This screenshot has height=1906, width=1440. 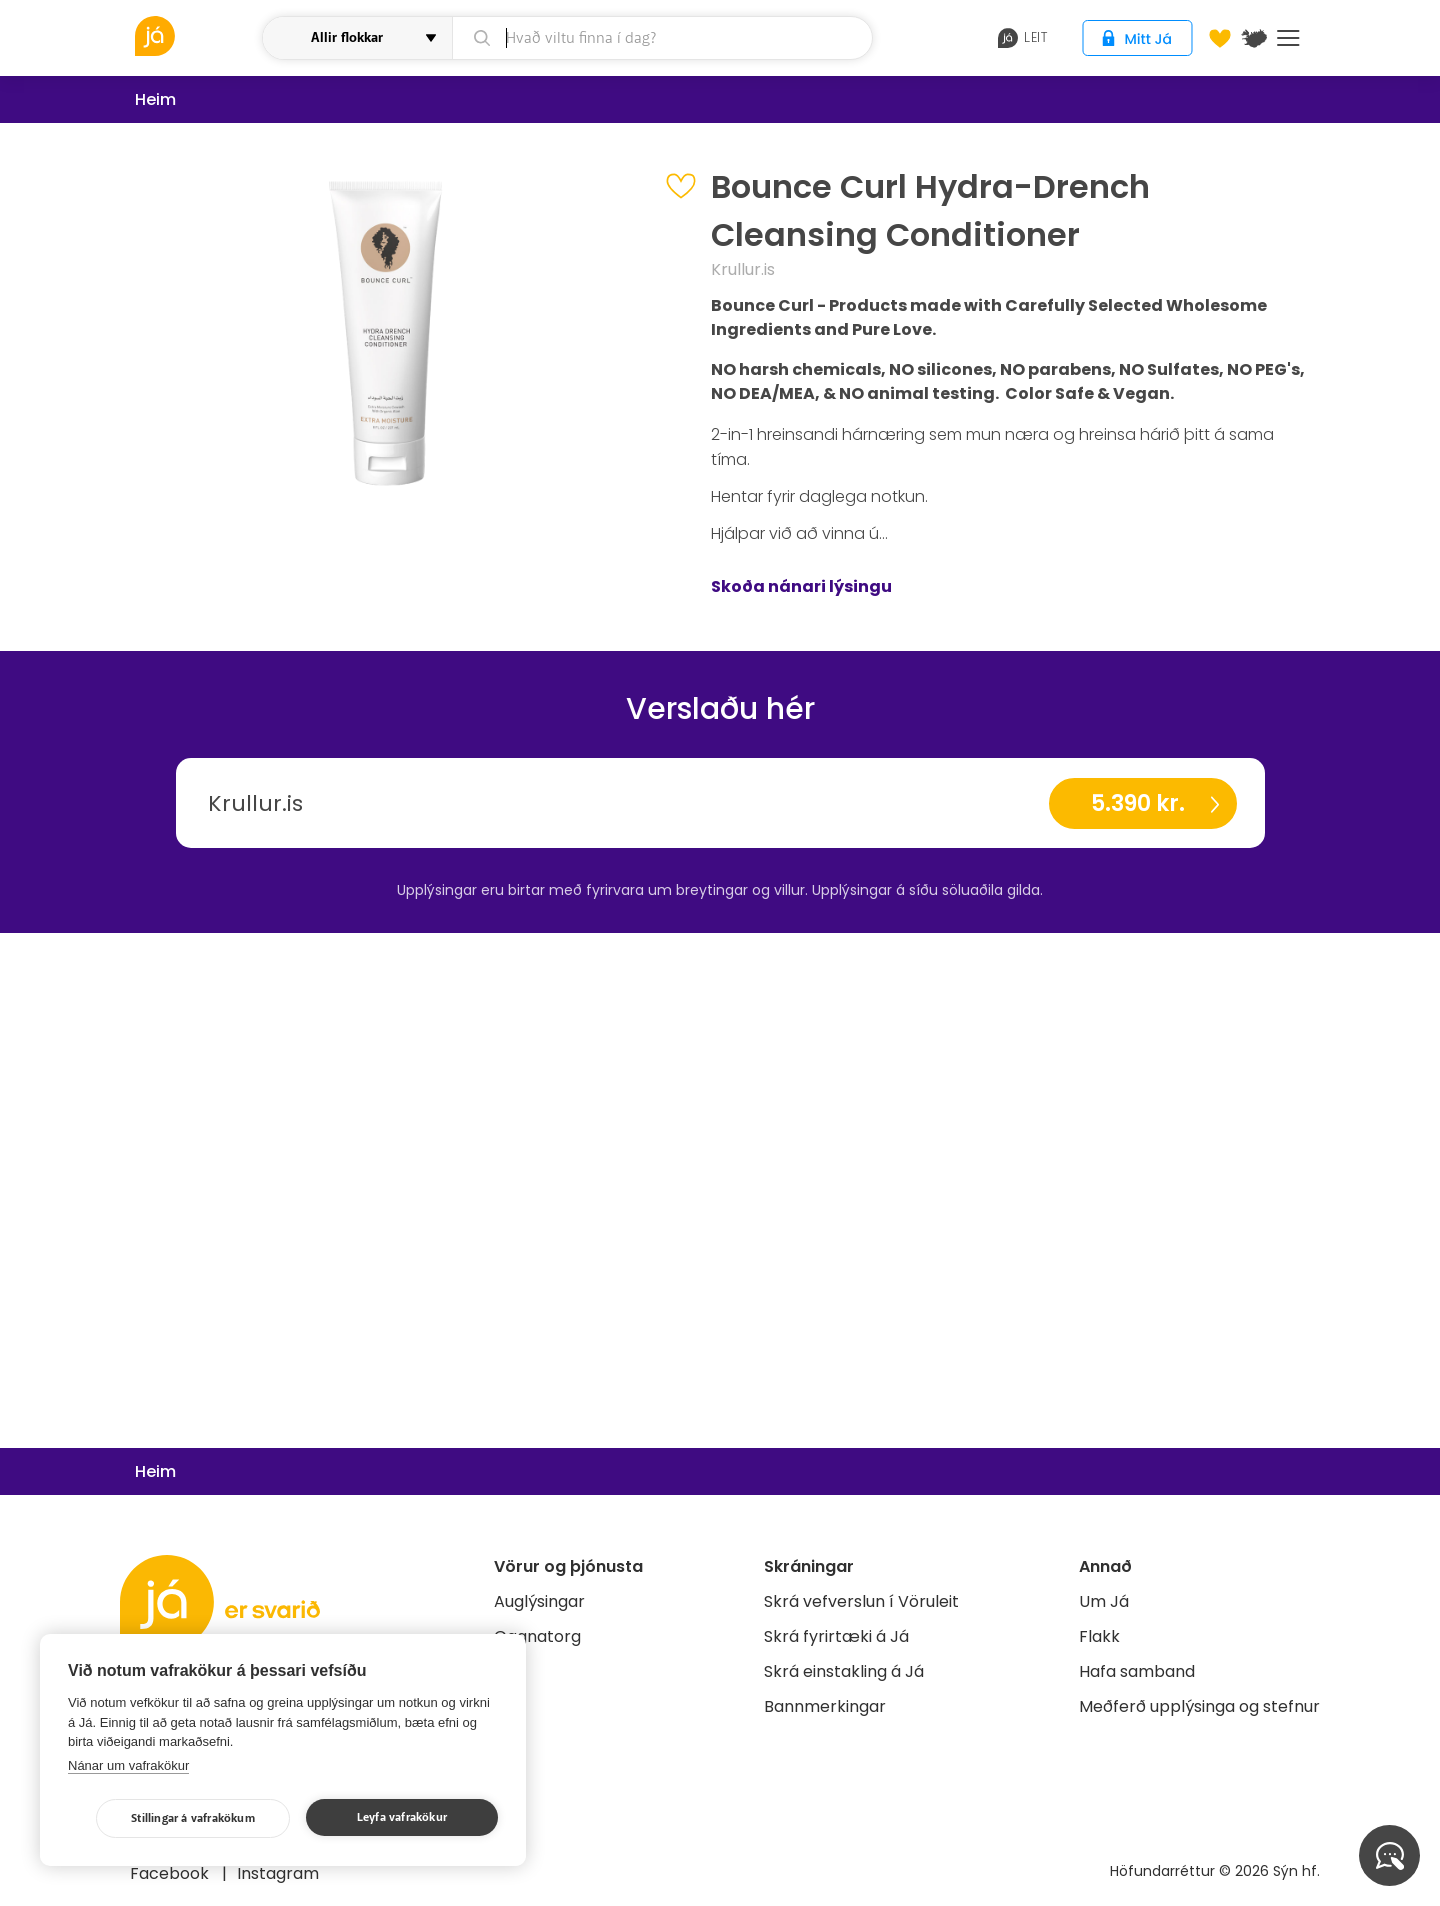 What do you see at coordinates (1137, 1671) in the screenshot?
I see `Hafa samband` at bounding box center [1137, 1671].